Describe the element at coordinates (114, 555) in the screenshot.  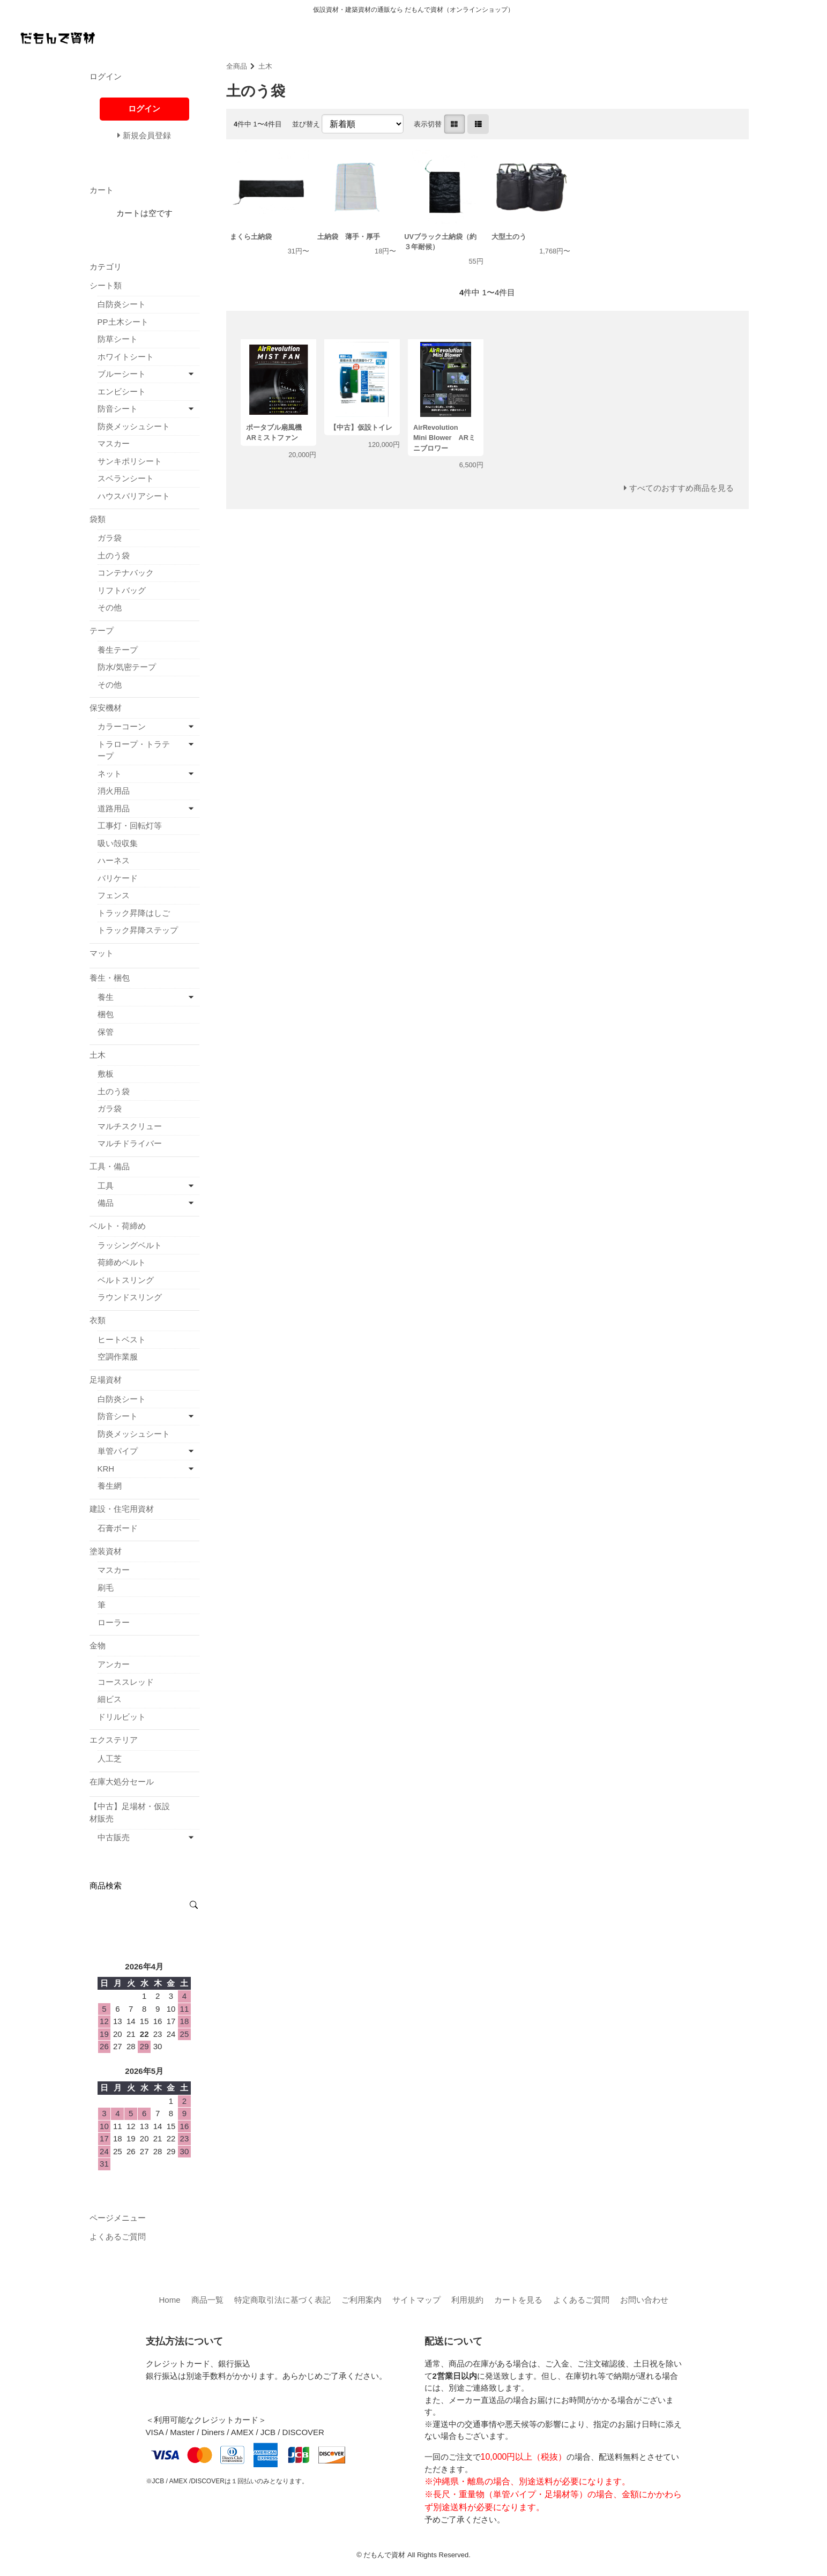
I see `土のう袋` at that location.